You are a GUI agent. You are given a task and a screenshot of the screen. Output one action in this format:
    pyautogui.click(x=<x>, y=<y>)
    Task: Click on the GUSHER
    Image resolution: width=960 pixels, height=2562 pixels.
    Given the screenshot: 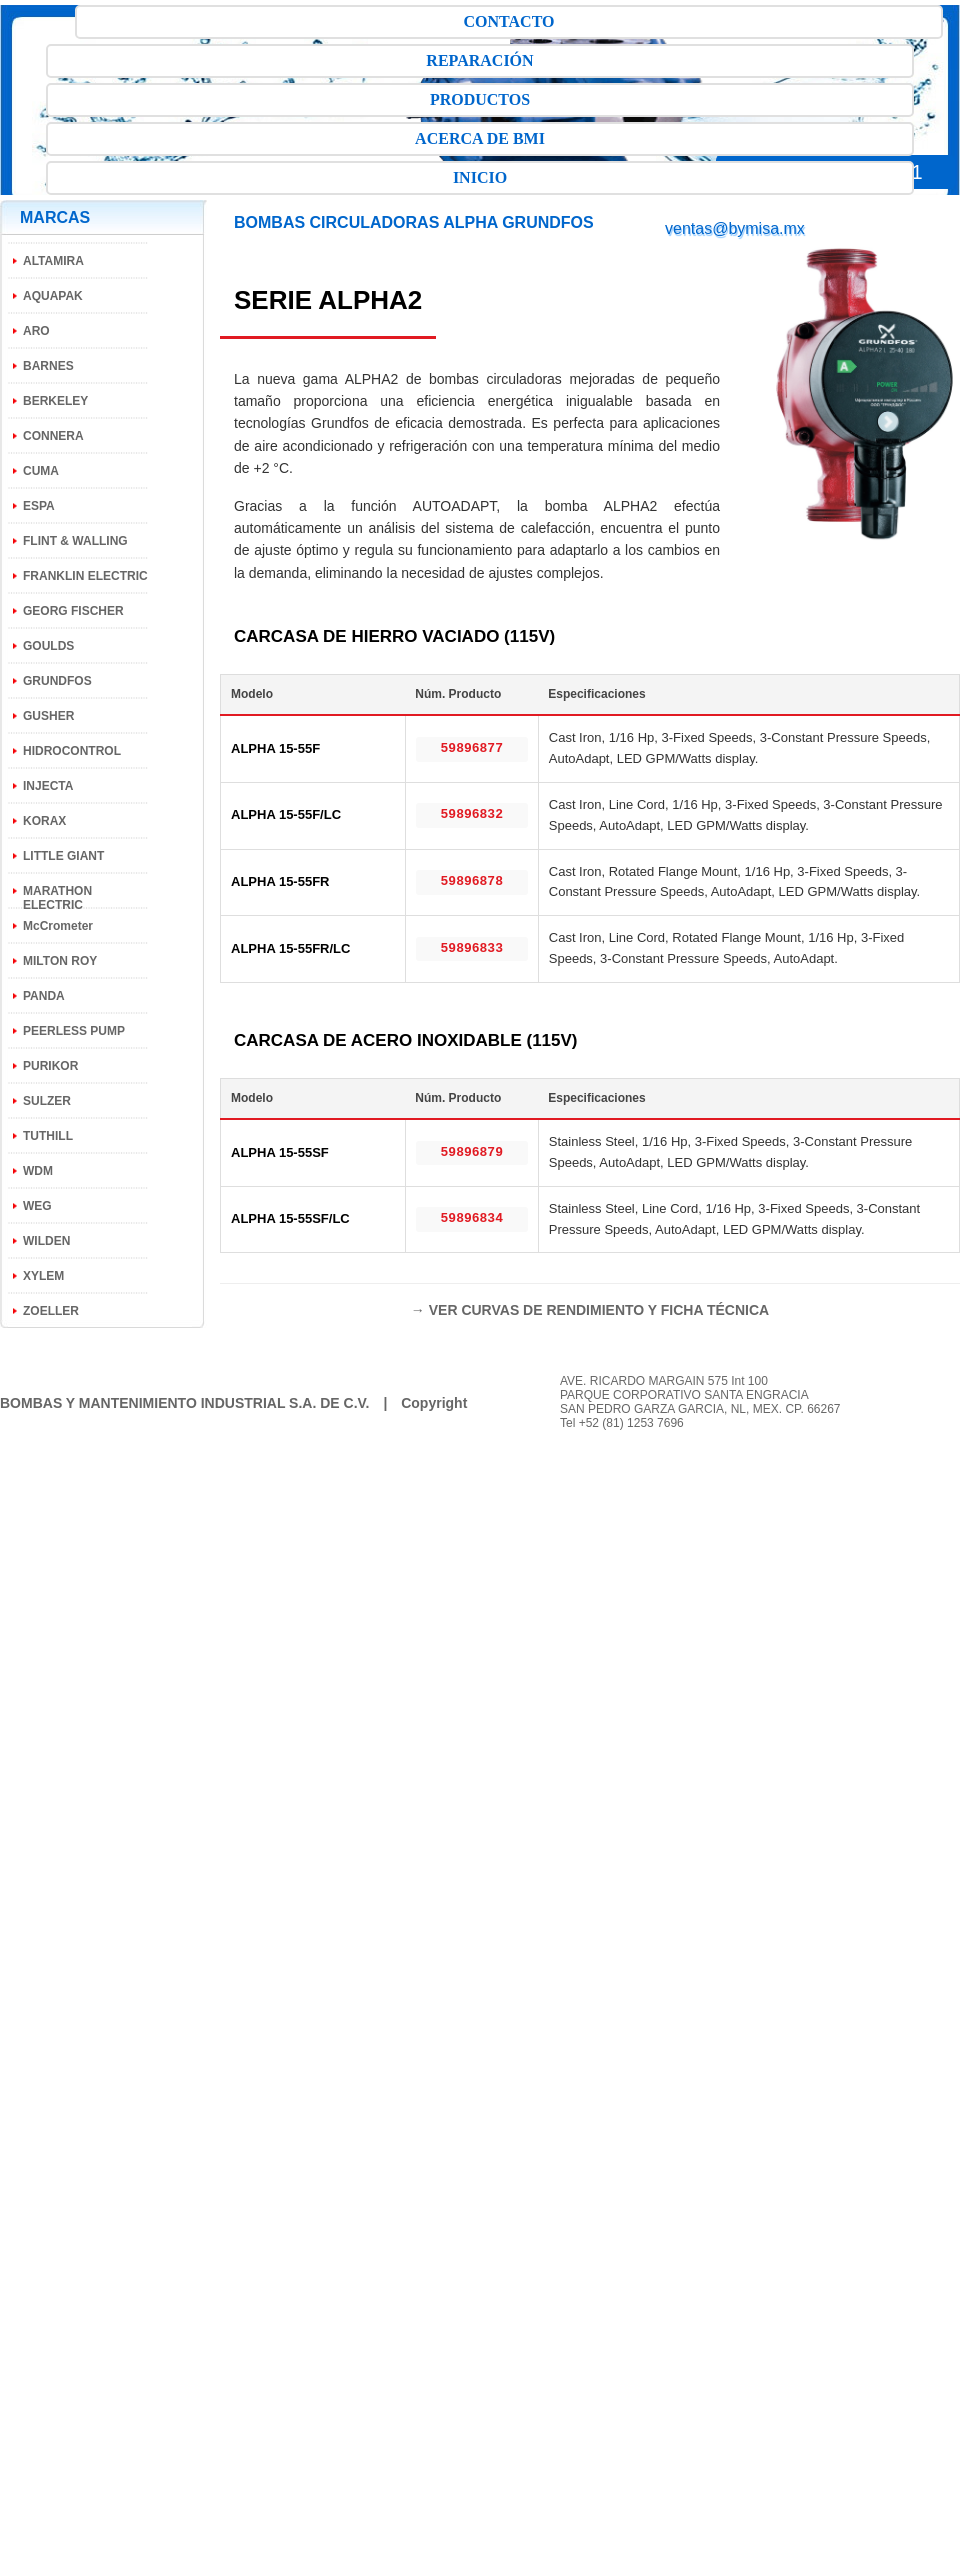 What is the action you would take?
    pyautogui.click(x=48, y=716)
    